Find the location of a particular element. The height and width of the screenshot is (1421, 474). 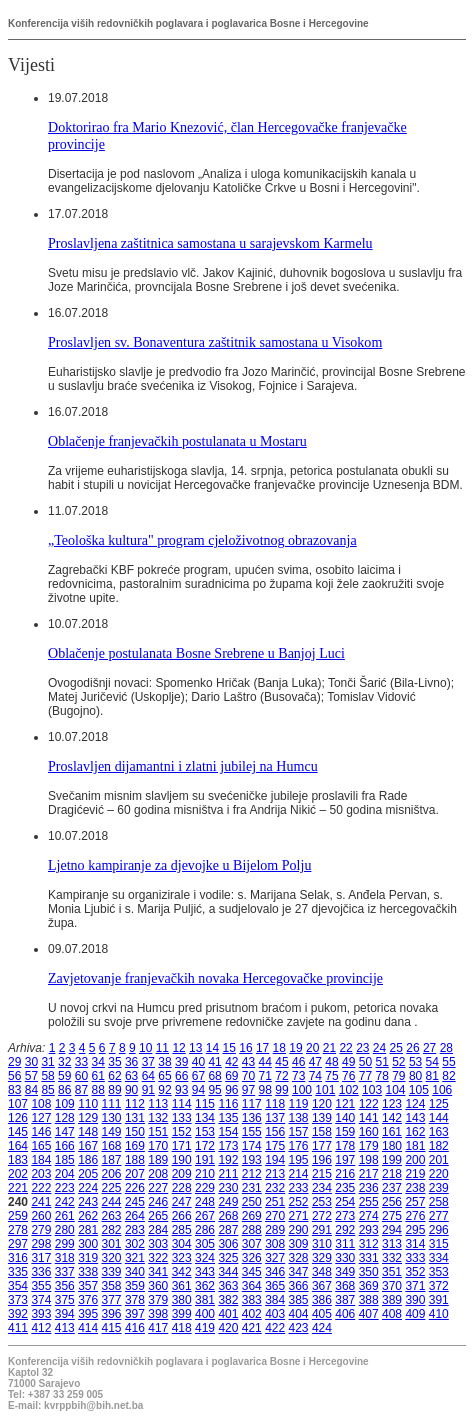

135 is located at coordinates (228, 1118).